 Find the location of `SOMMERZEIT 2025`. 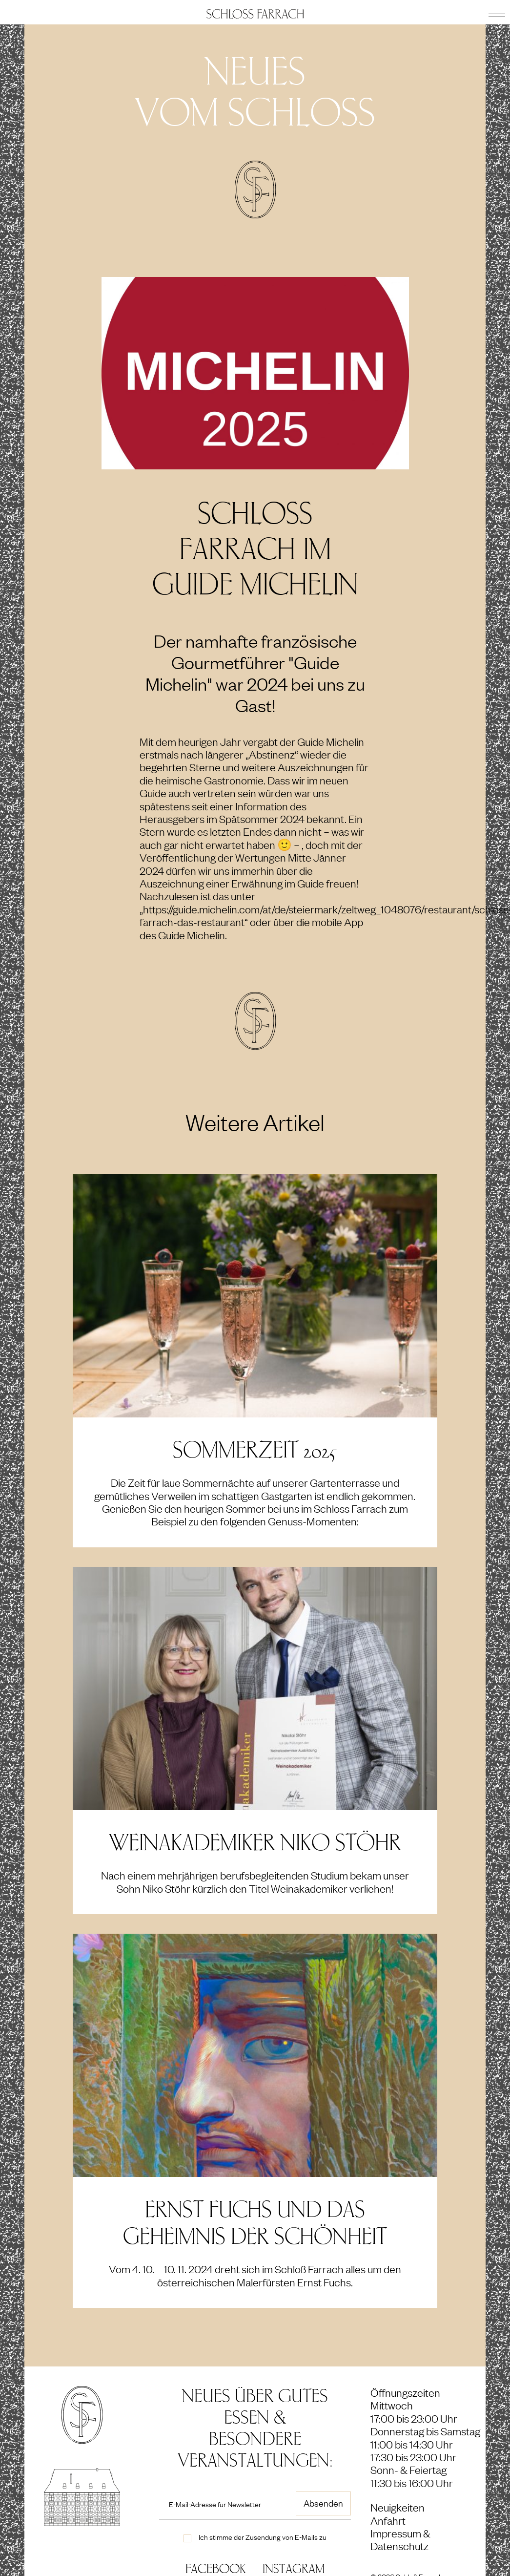

SOMMERZEIT 2025 is located at coordinates (255, 1450).